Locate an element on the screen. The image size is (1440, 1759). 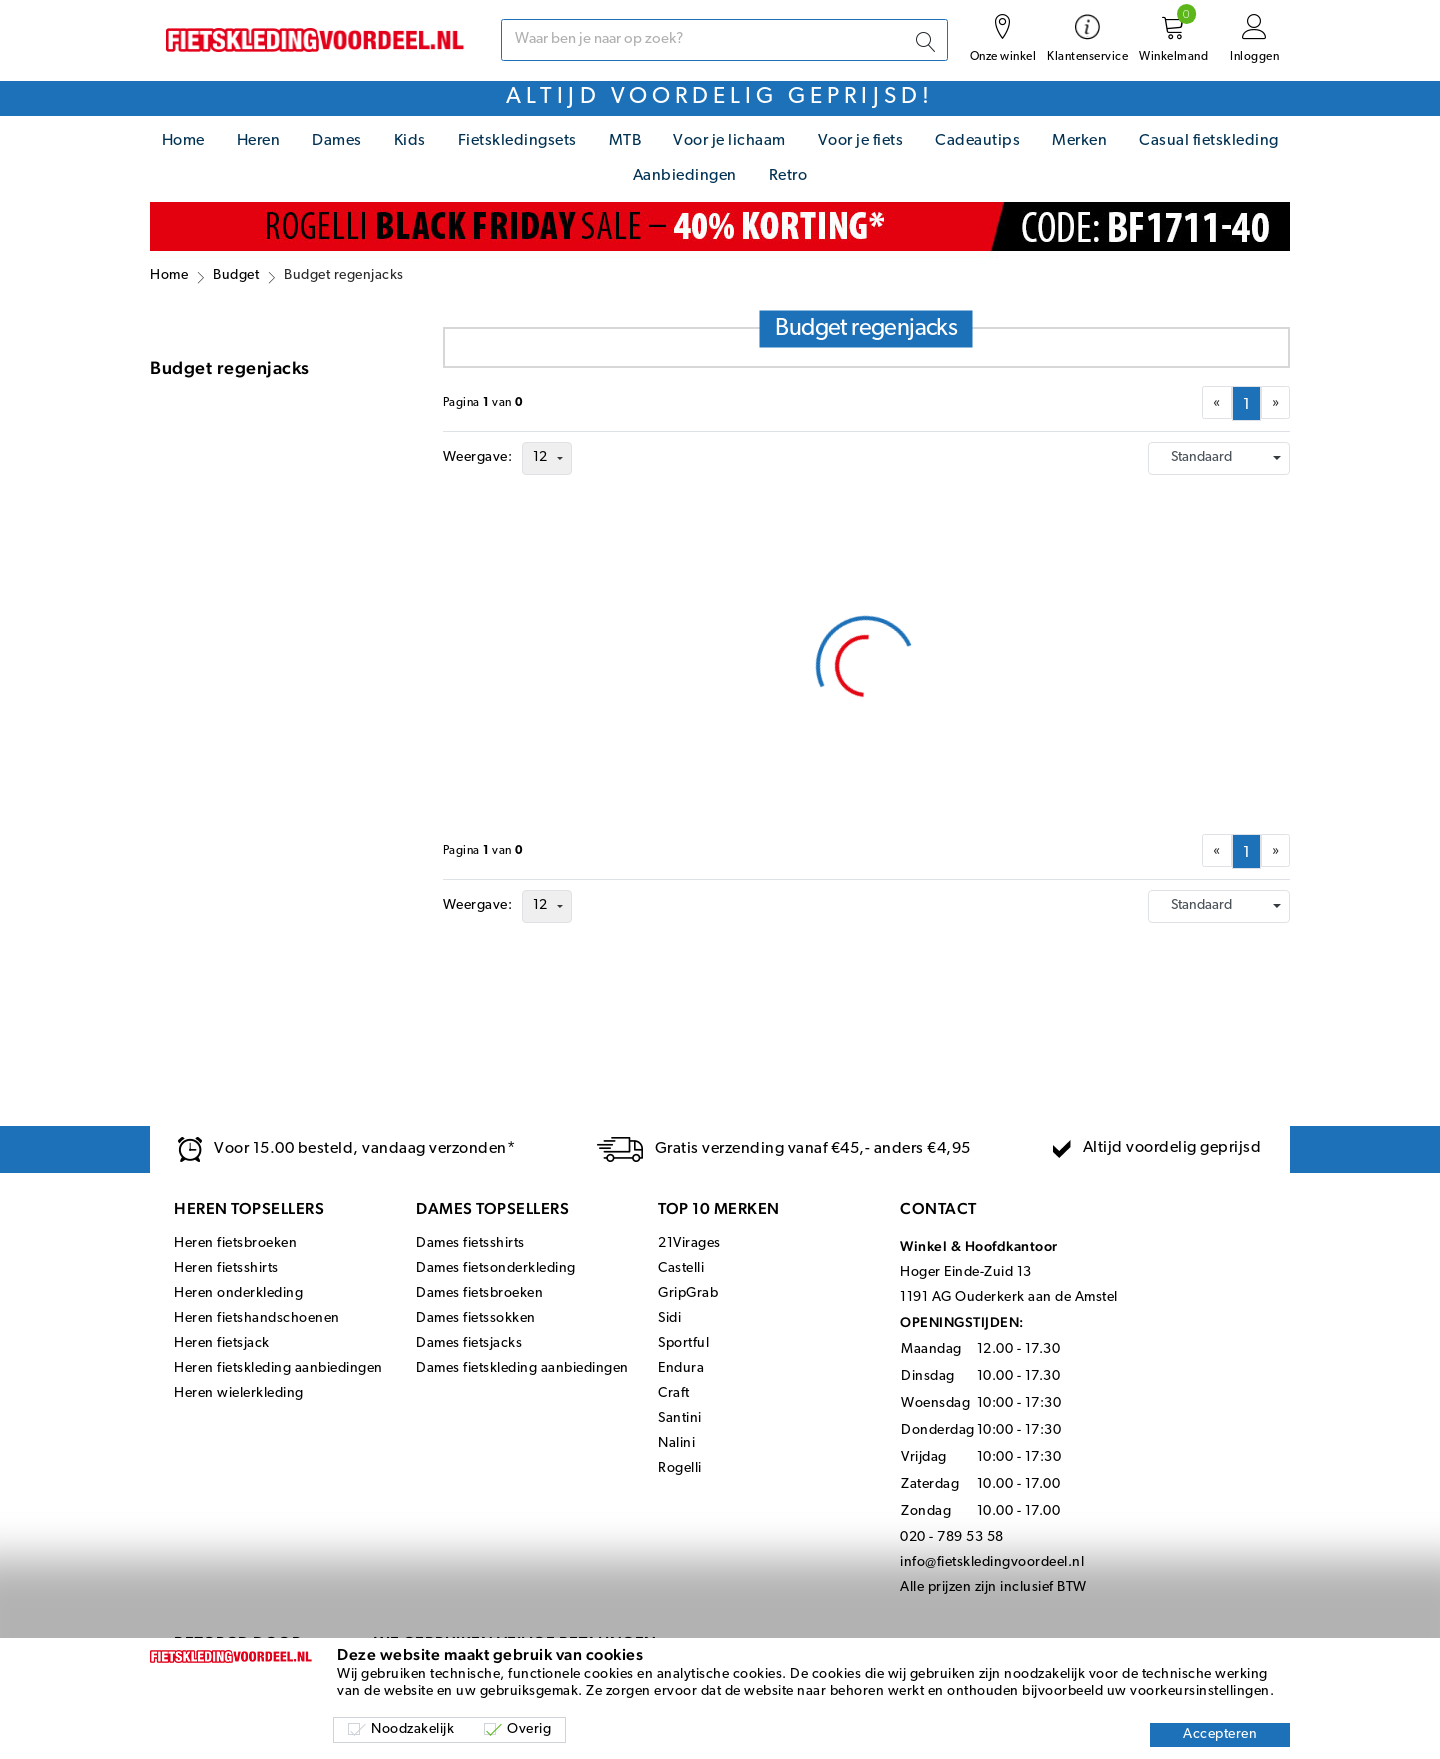
Paginavan is located at coordinates (483, 403).